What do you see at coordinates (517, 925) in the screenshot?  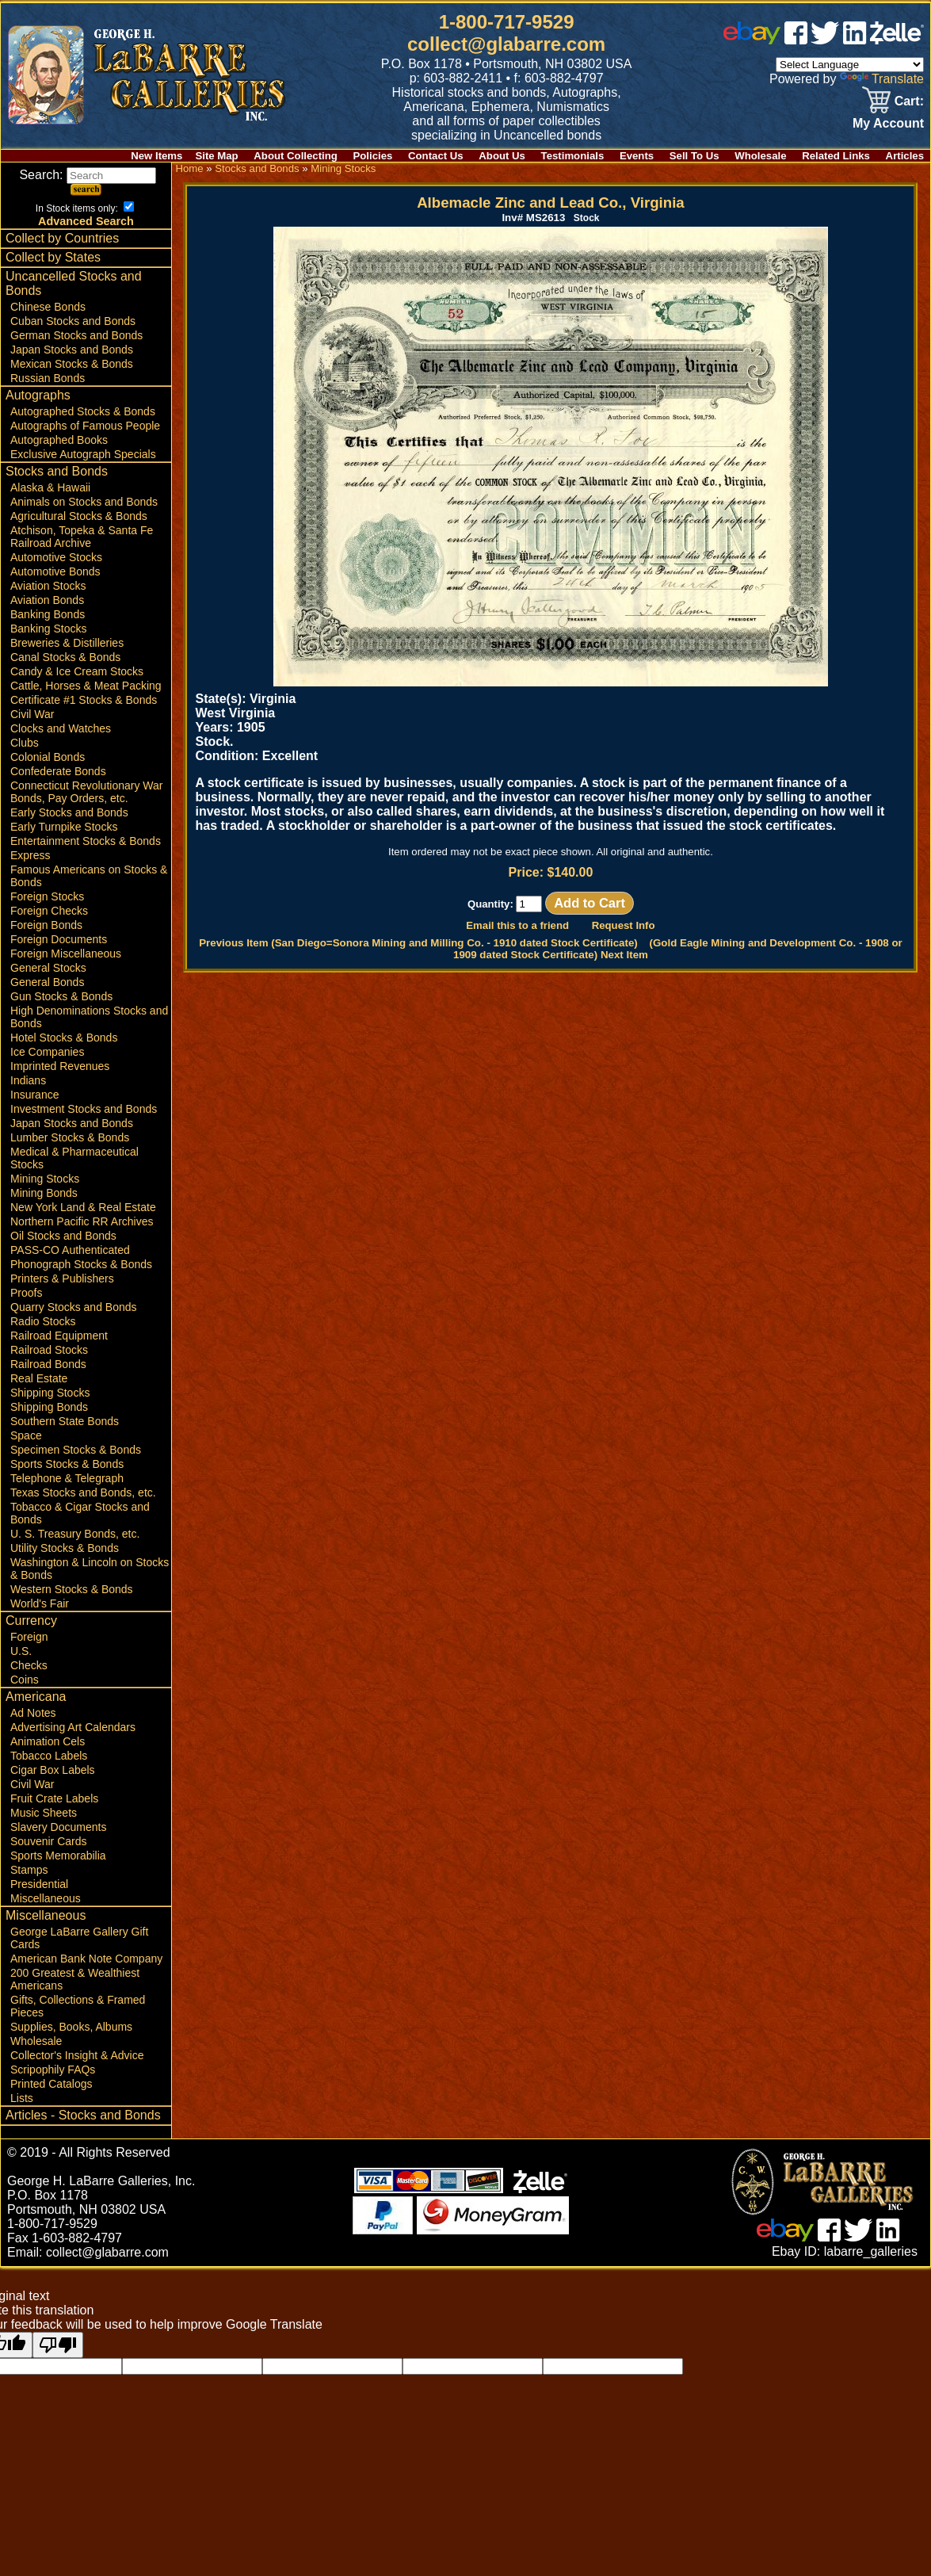 I see `Email this to a friend` at bounding box center [517, 925].